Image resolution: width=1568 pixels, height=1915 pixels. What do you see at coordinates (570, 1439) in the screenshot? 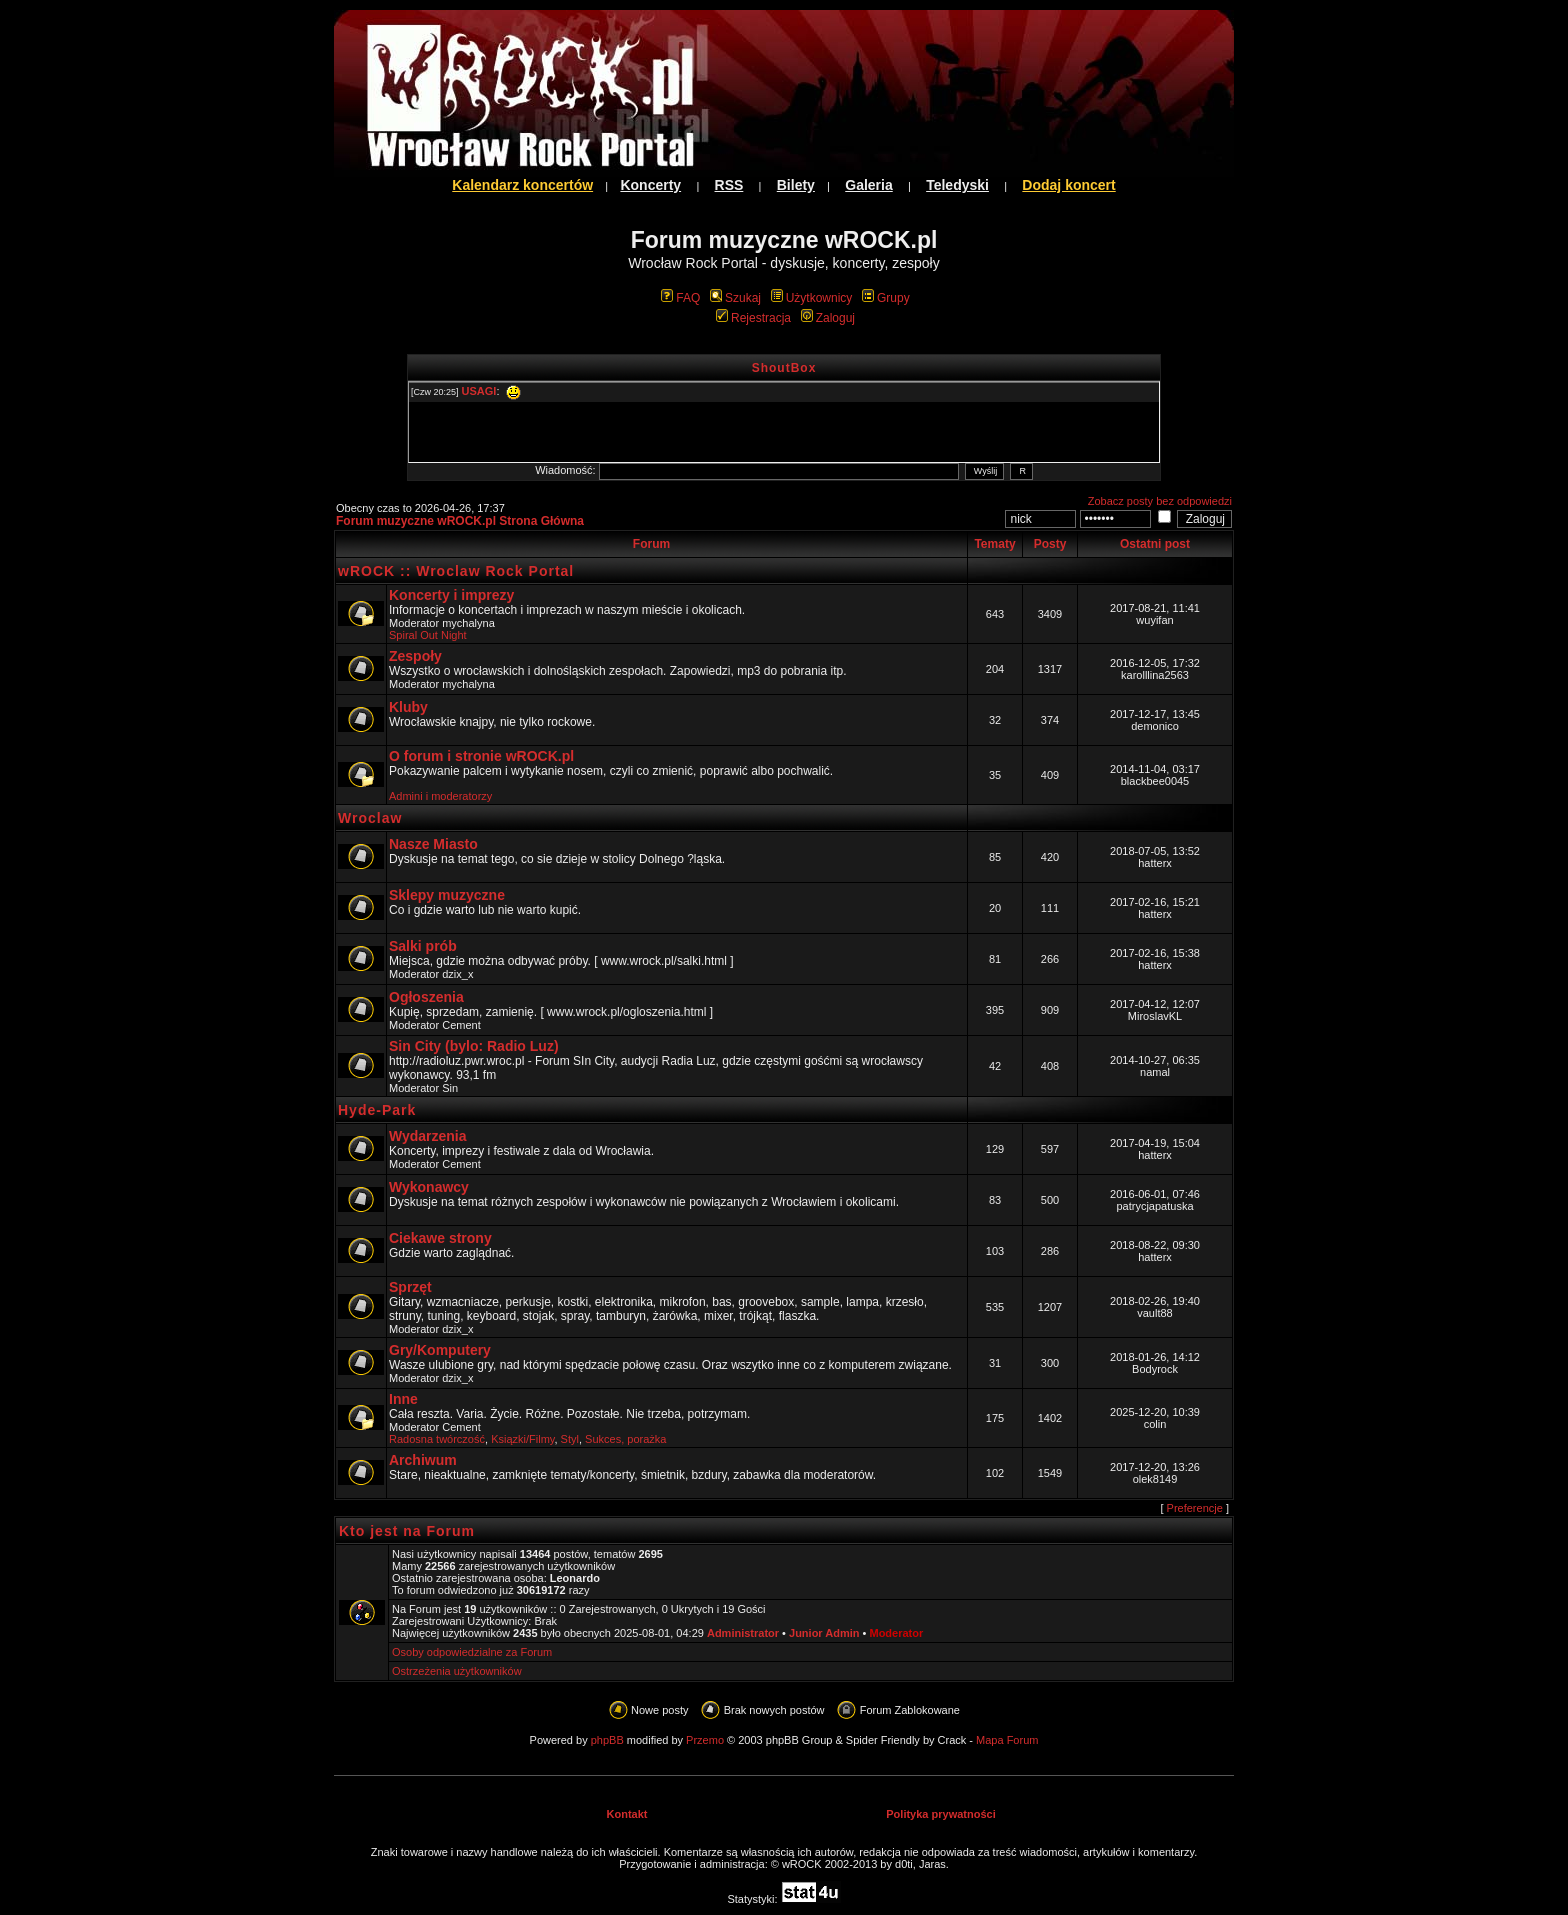
I see `Styl` at bounding box center [570, 1439].